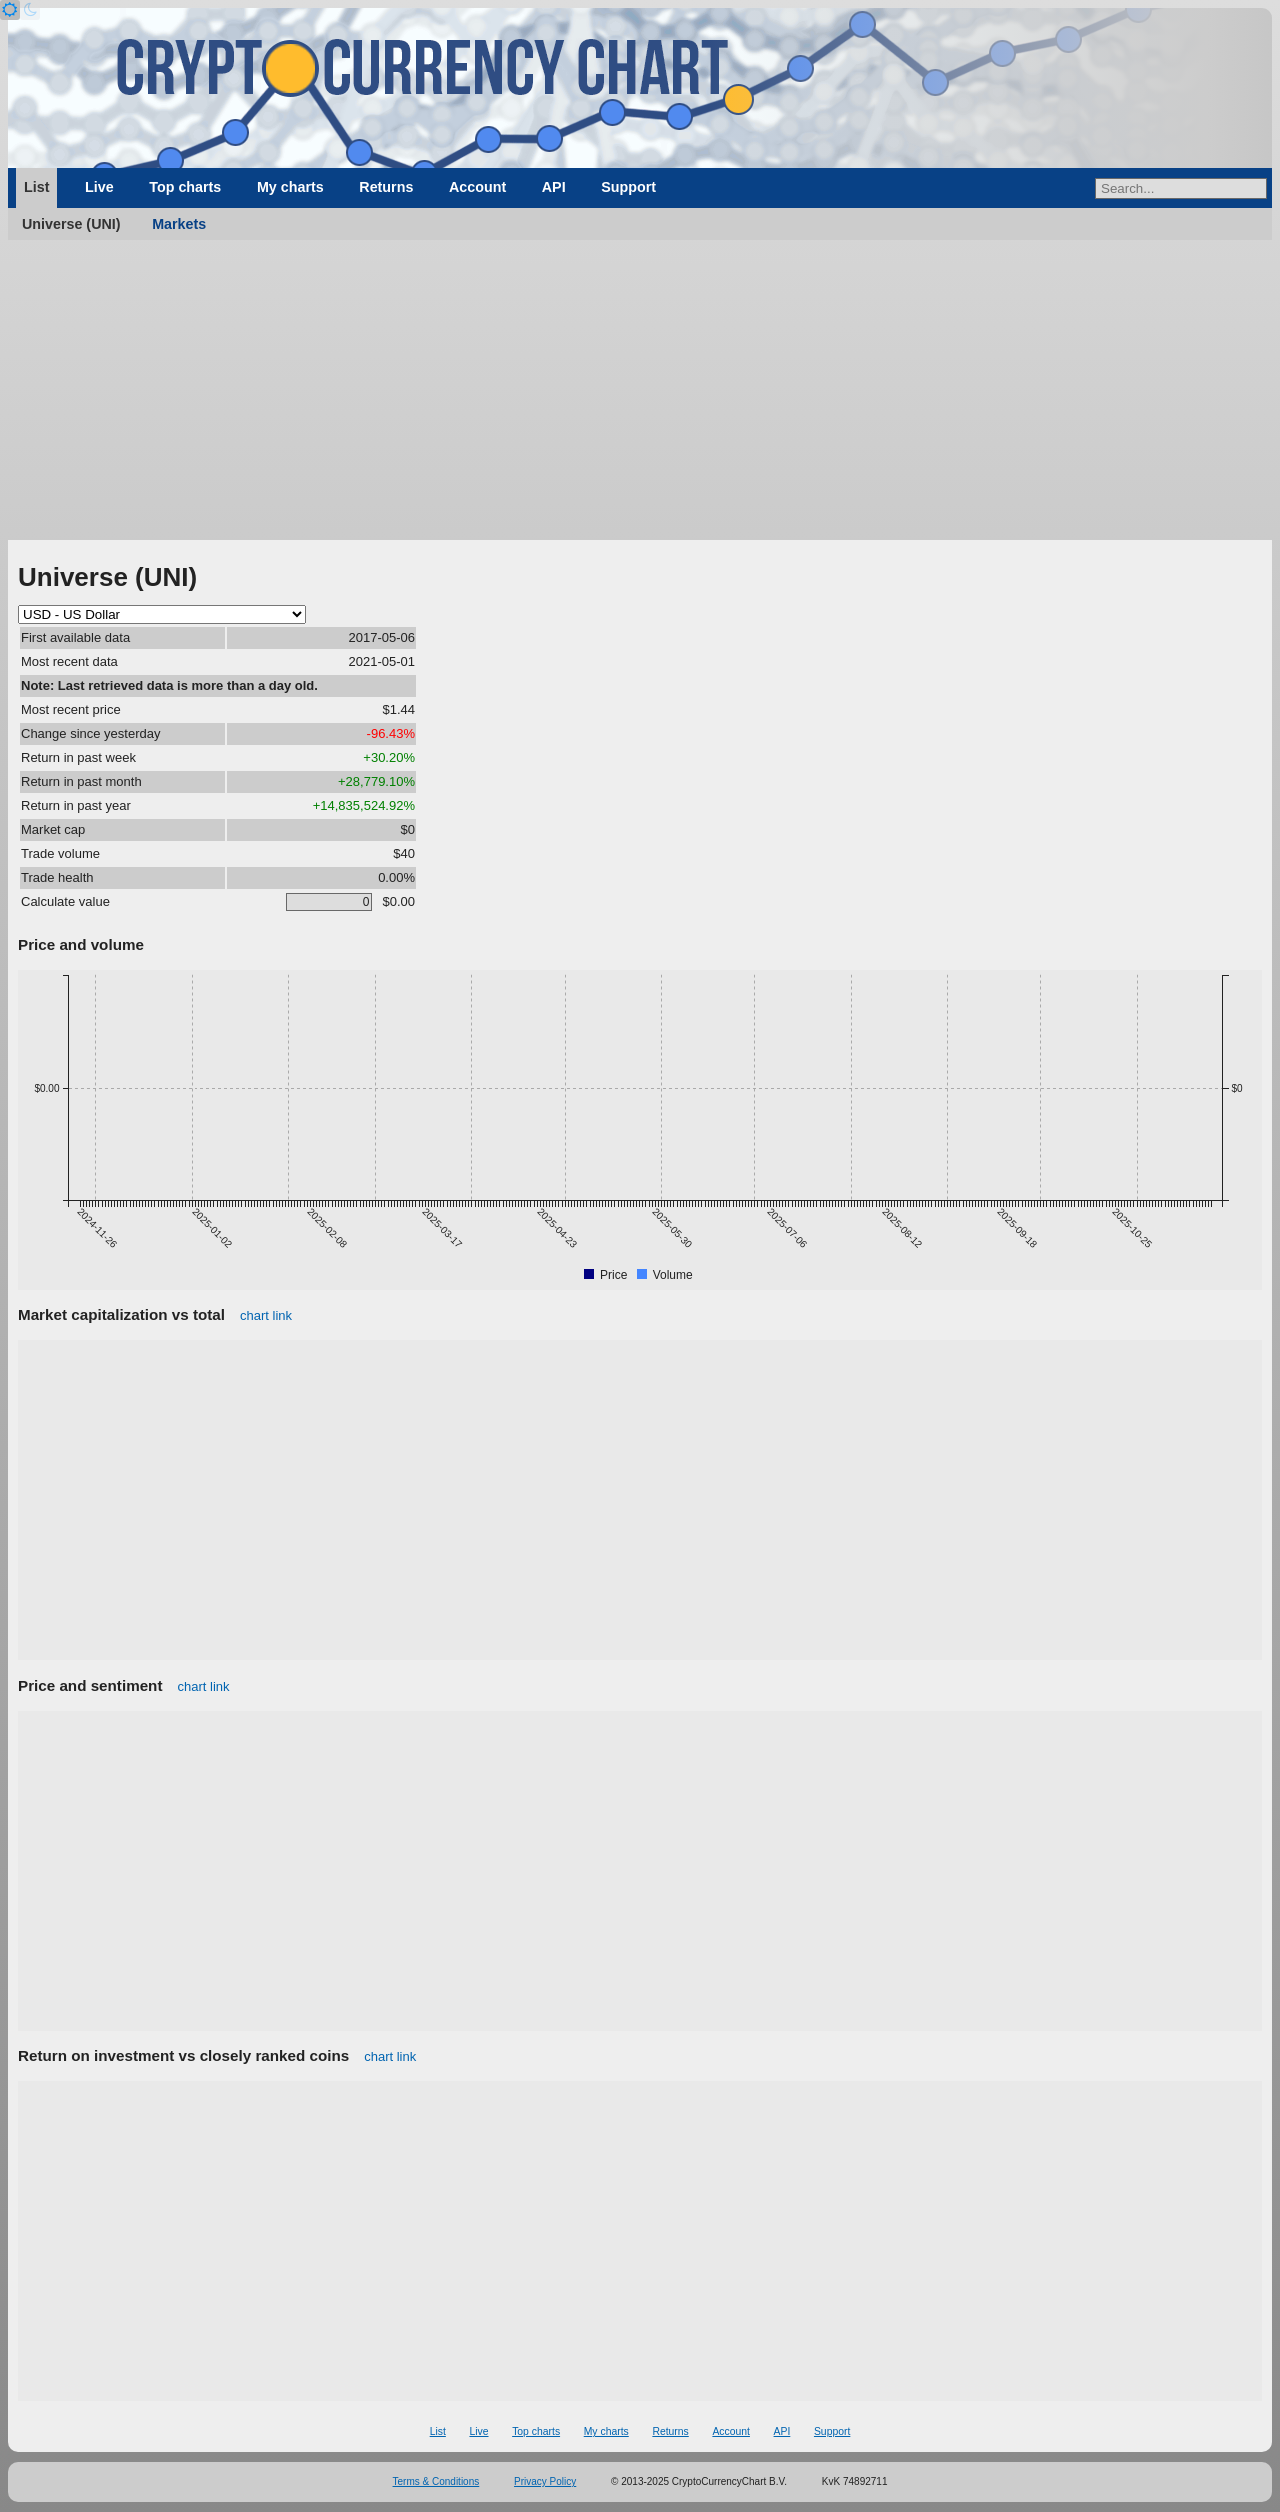 The width and height of the screenshot is (1280, 2512). I want to click on List, so click(36, 187).